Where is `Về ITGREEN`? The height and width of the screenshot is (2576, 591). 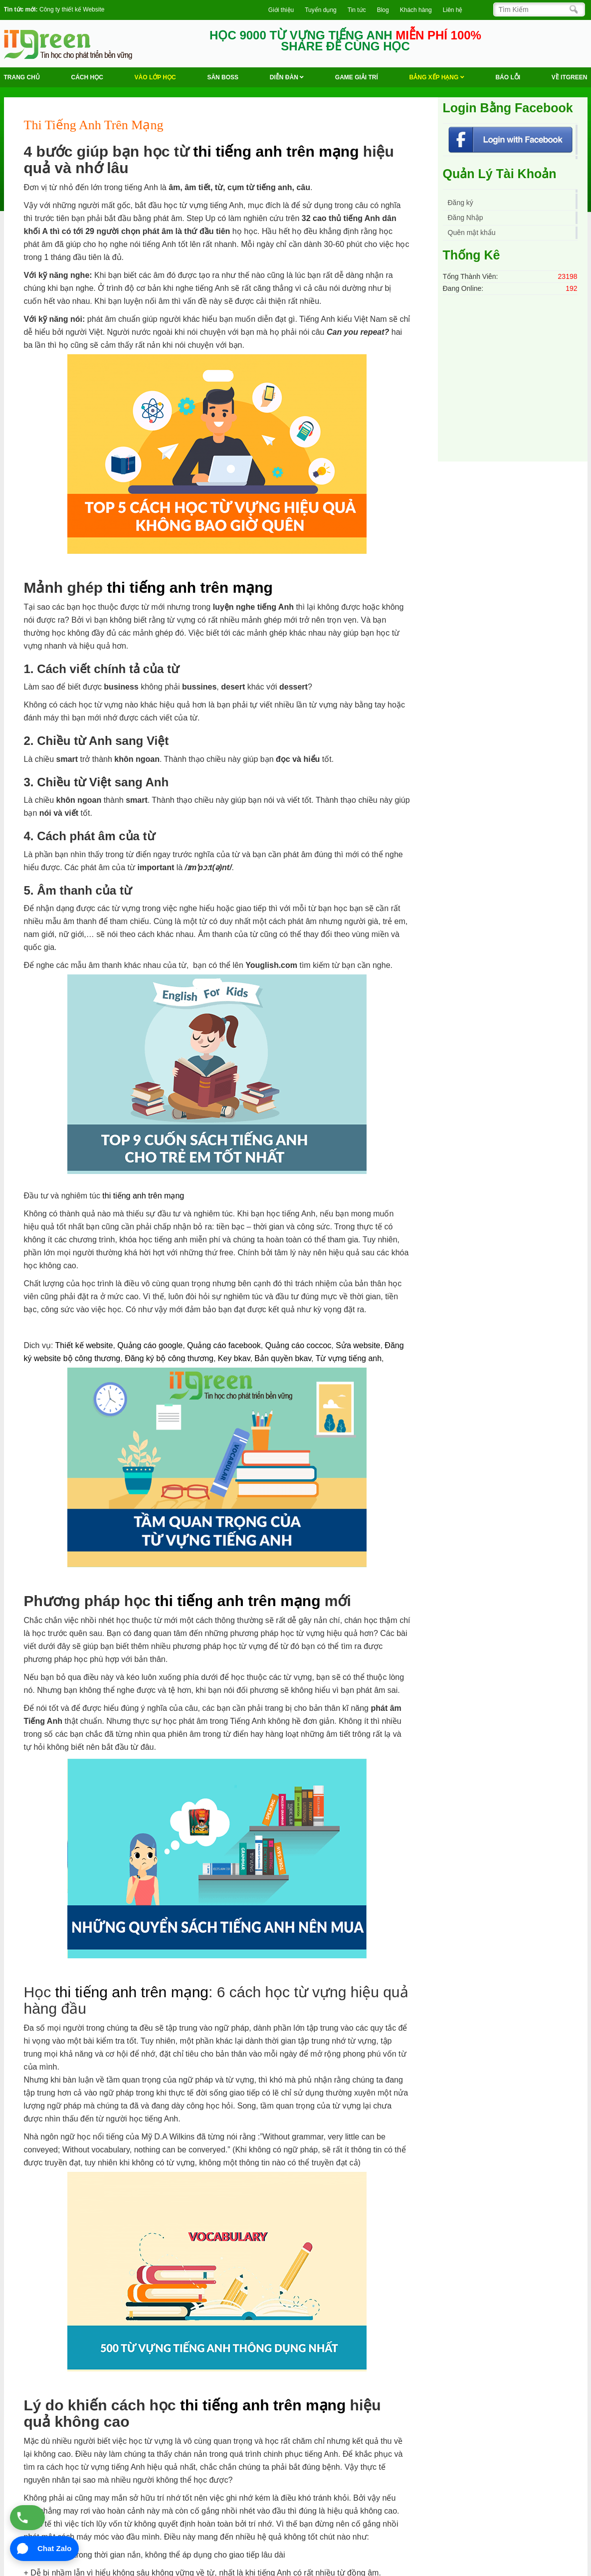 Về ITGREEN is located at coordinates (570, 77).